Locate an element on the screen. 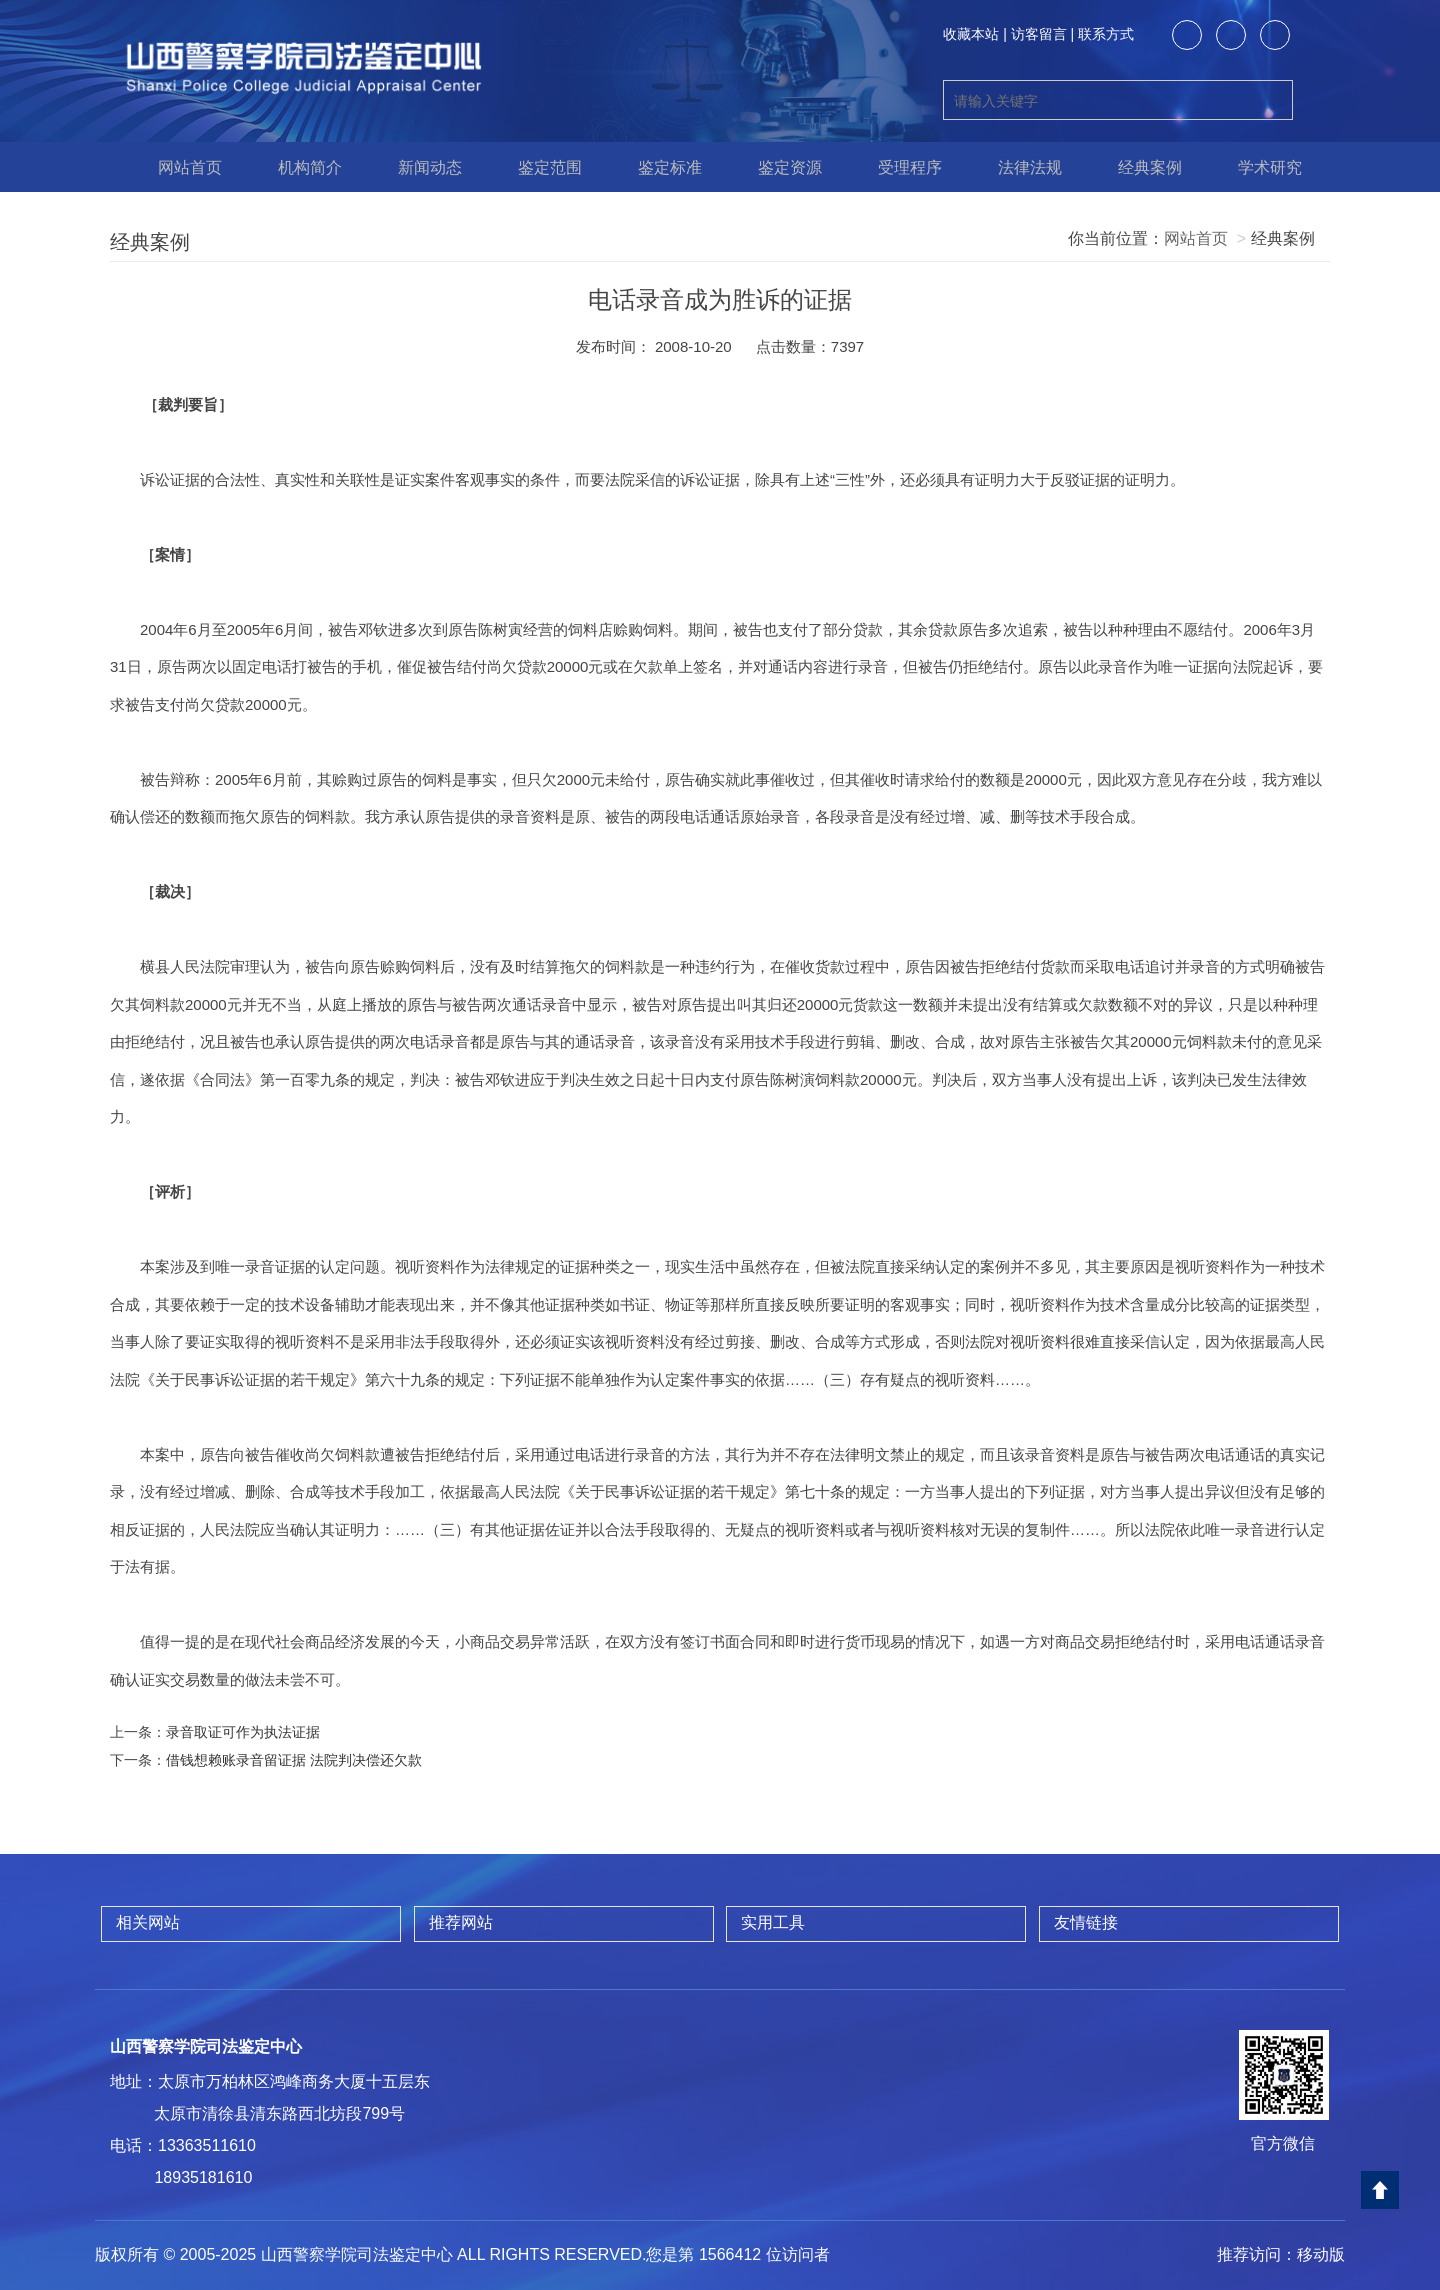 The image size is (1440, 2290). 山西警察学院司法鉴定中心 is located at coordinates (206, 2046).